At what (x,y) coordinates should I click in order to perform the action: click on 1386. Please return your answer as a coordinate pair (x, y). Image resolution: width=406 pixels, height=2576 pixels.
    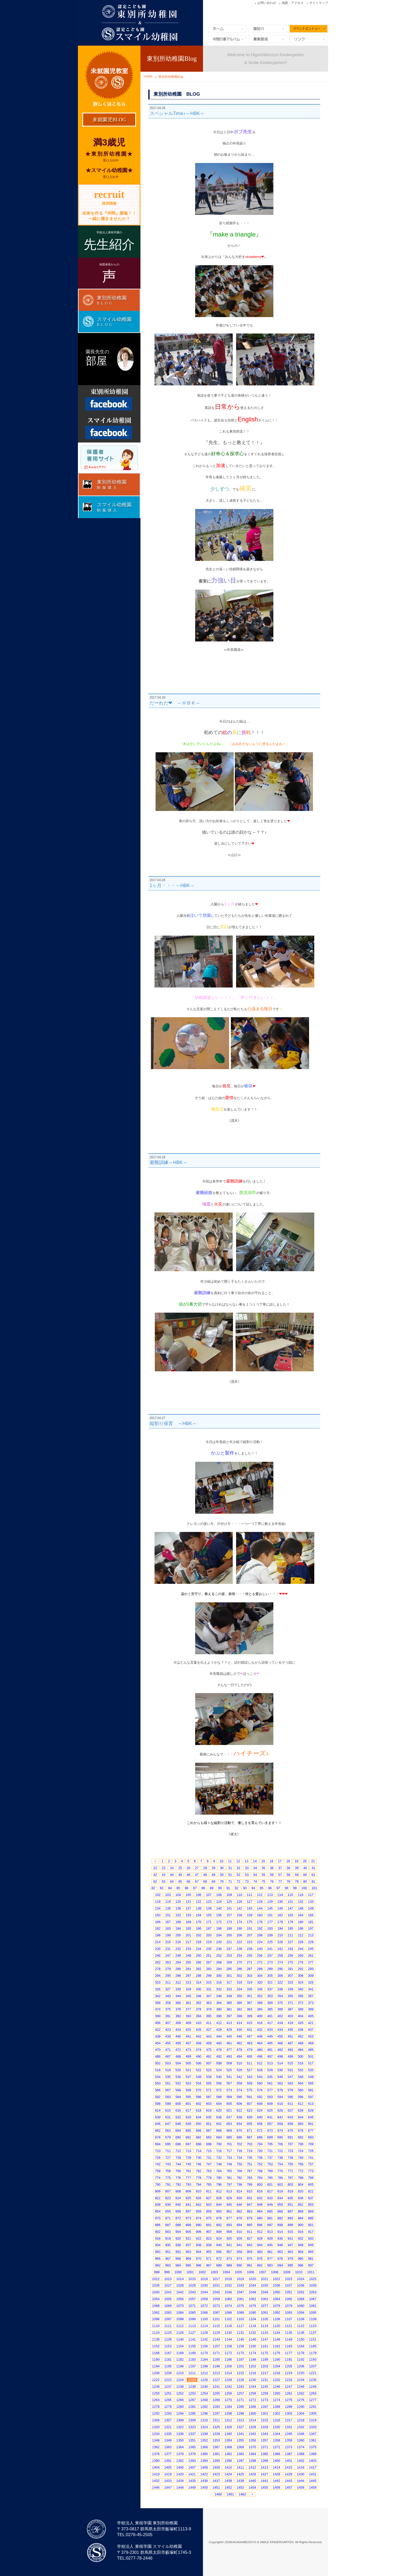
    Looking at the image, I should click on (276, 2454).